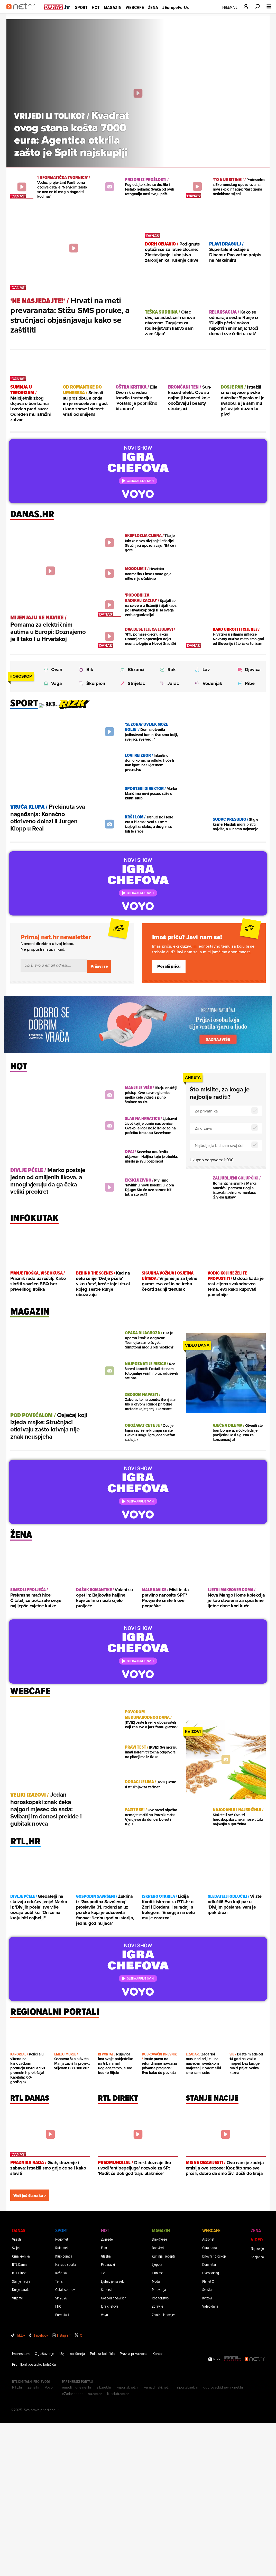  What do you see at coordinates (92, 668) in the screenshot?
I see `[Dnevni horoskop, Bik, 30. 04. 2026.]` at bounding box center [92, 668].